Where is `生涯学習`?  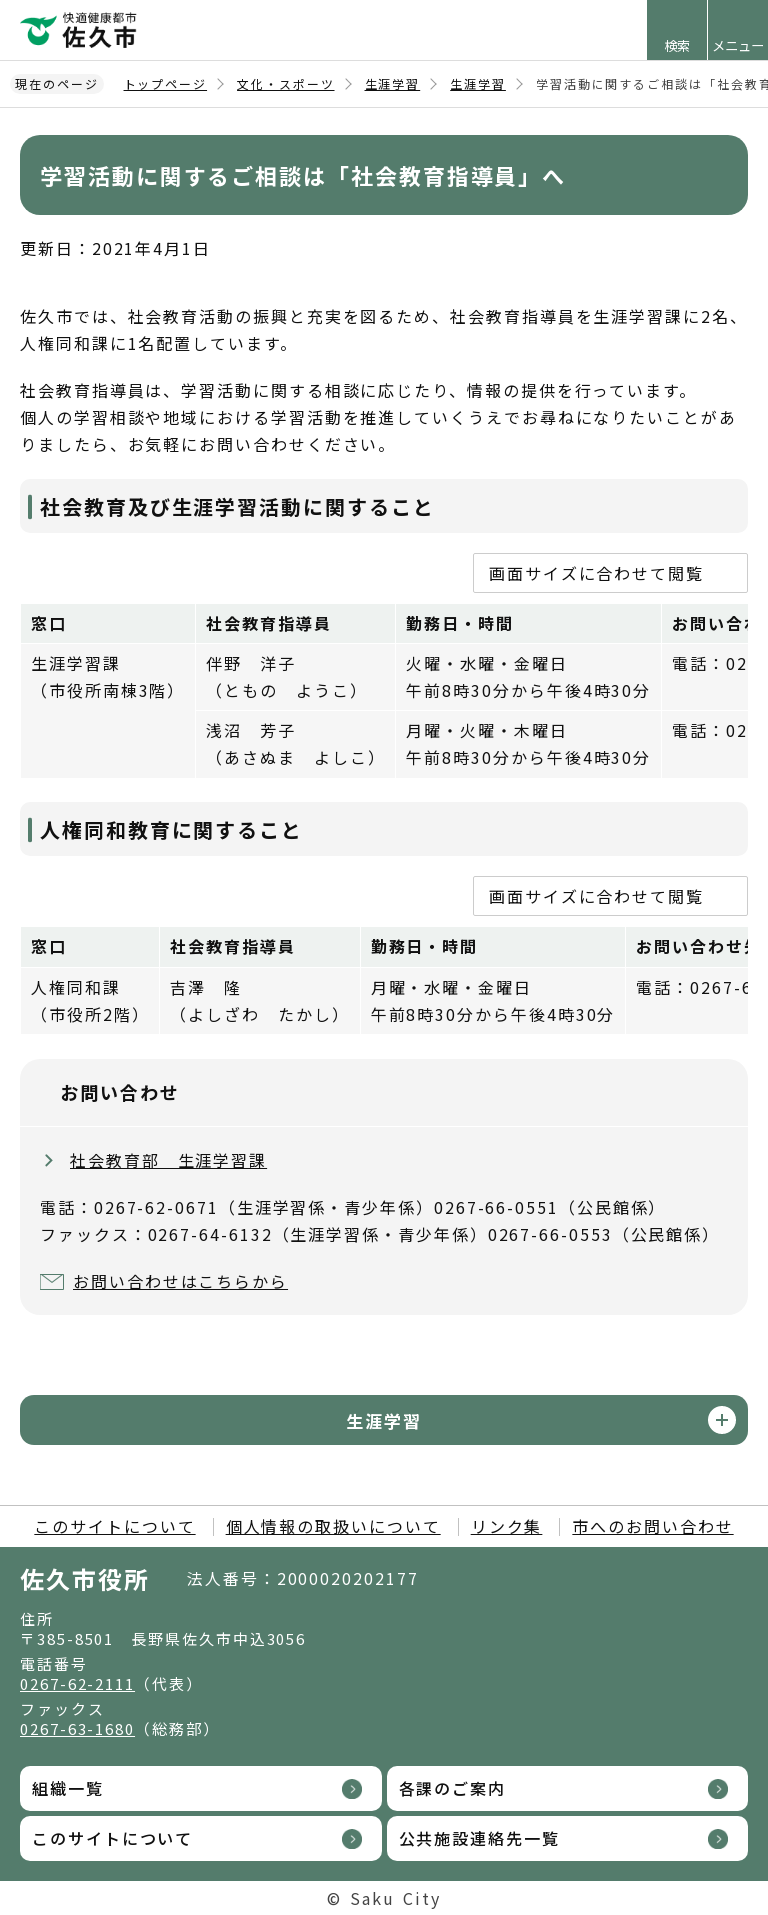
生涯学習 is located at coordinates (393, 83).